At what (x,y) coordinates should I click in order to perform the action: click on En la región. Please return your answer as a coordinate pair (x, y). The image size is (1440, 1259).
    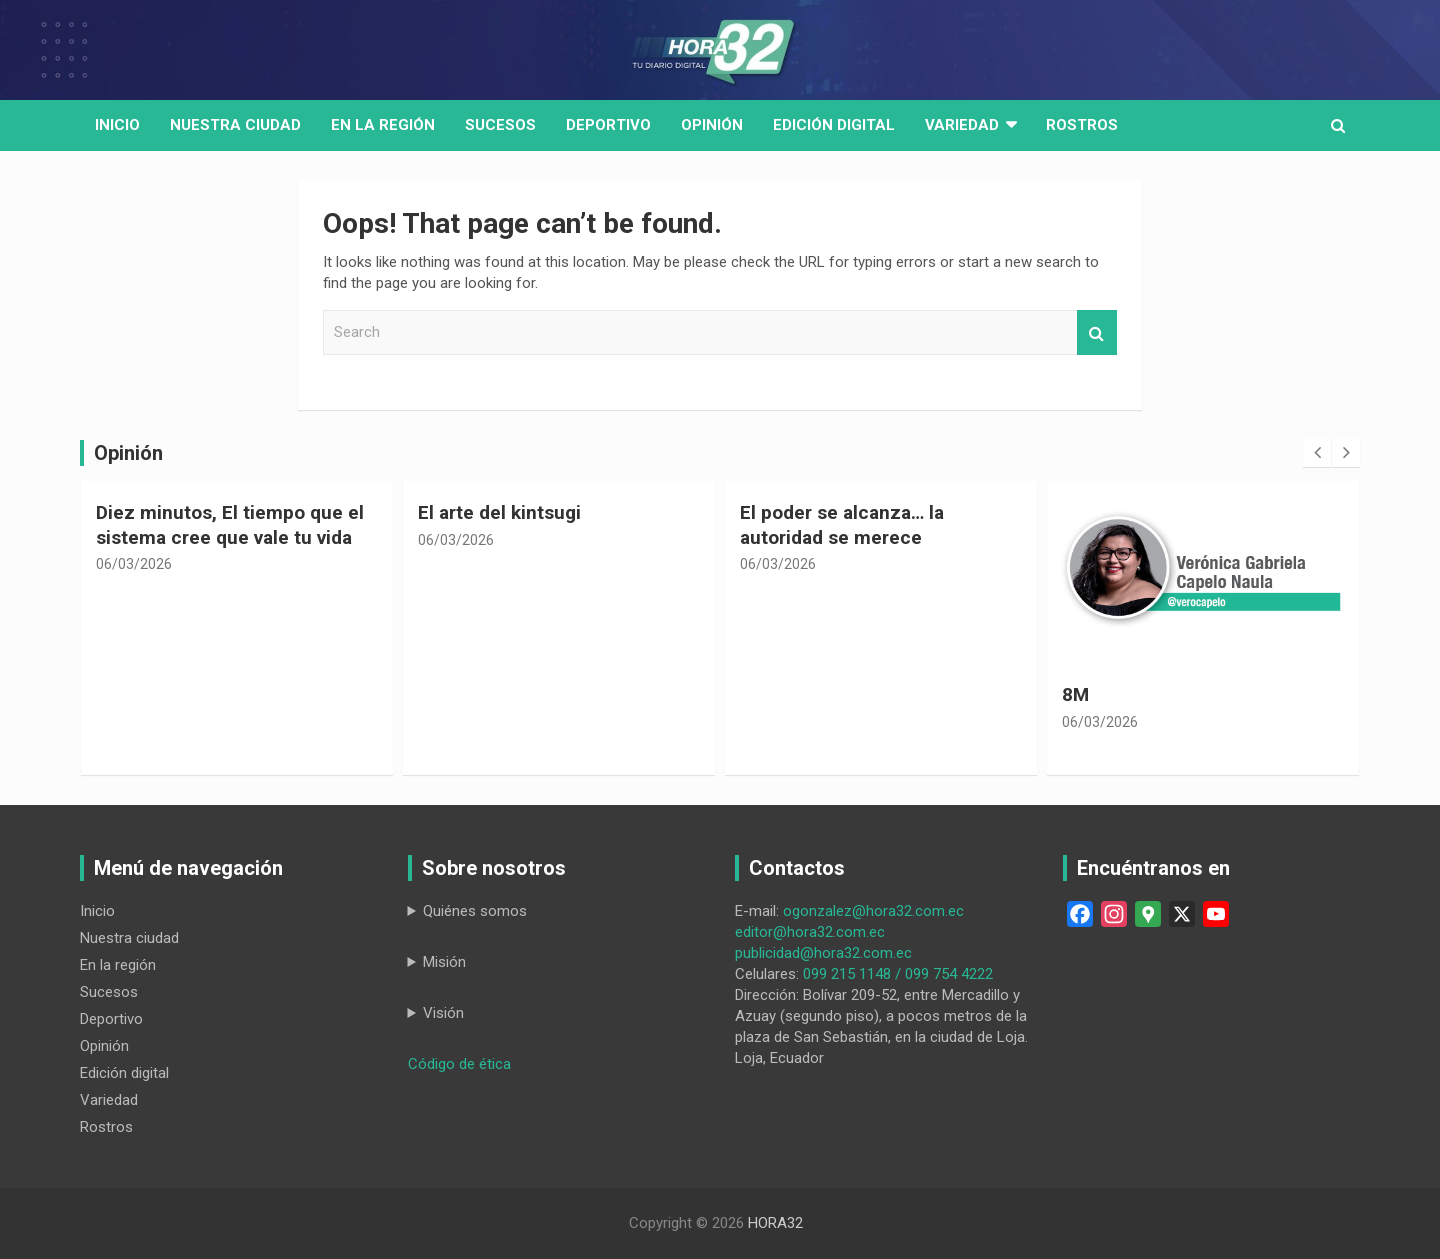
    Looking at the image, I should click on (383, 125).